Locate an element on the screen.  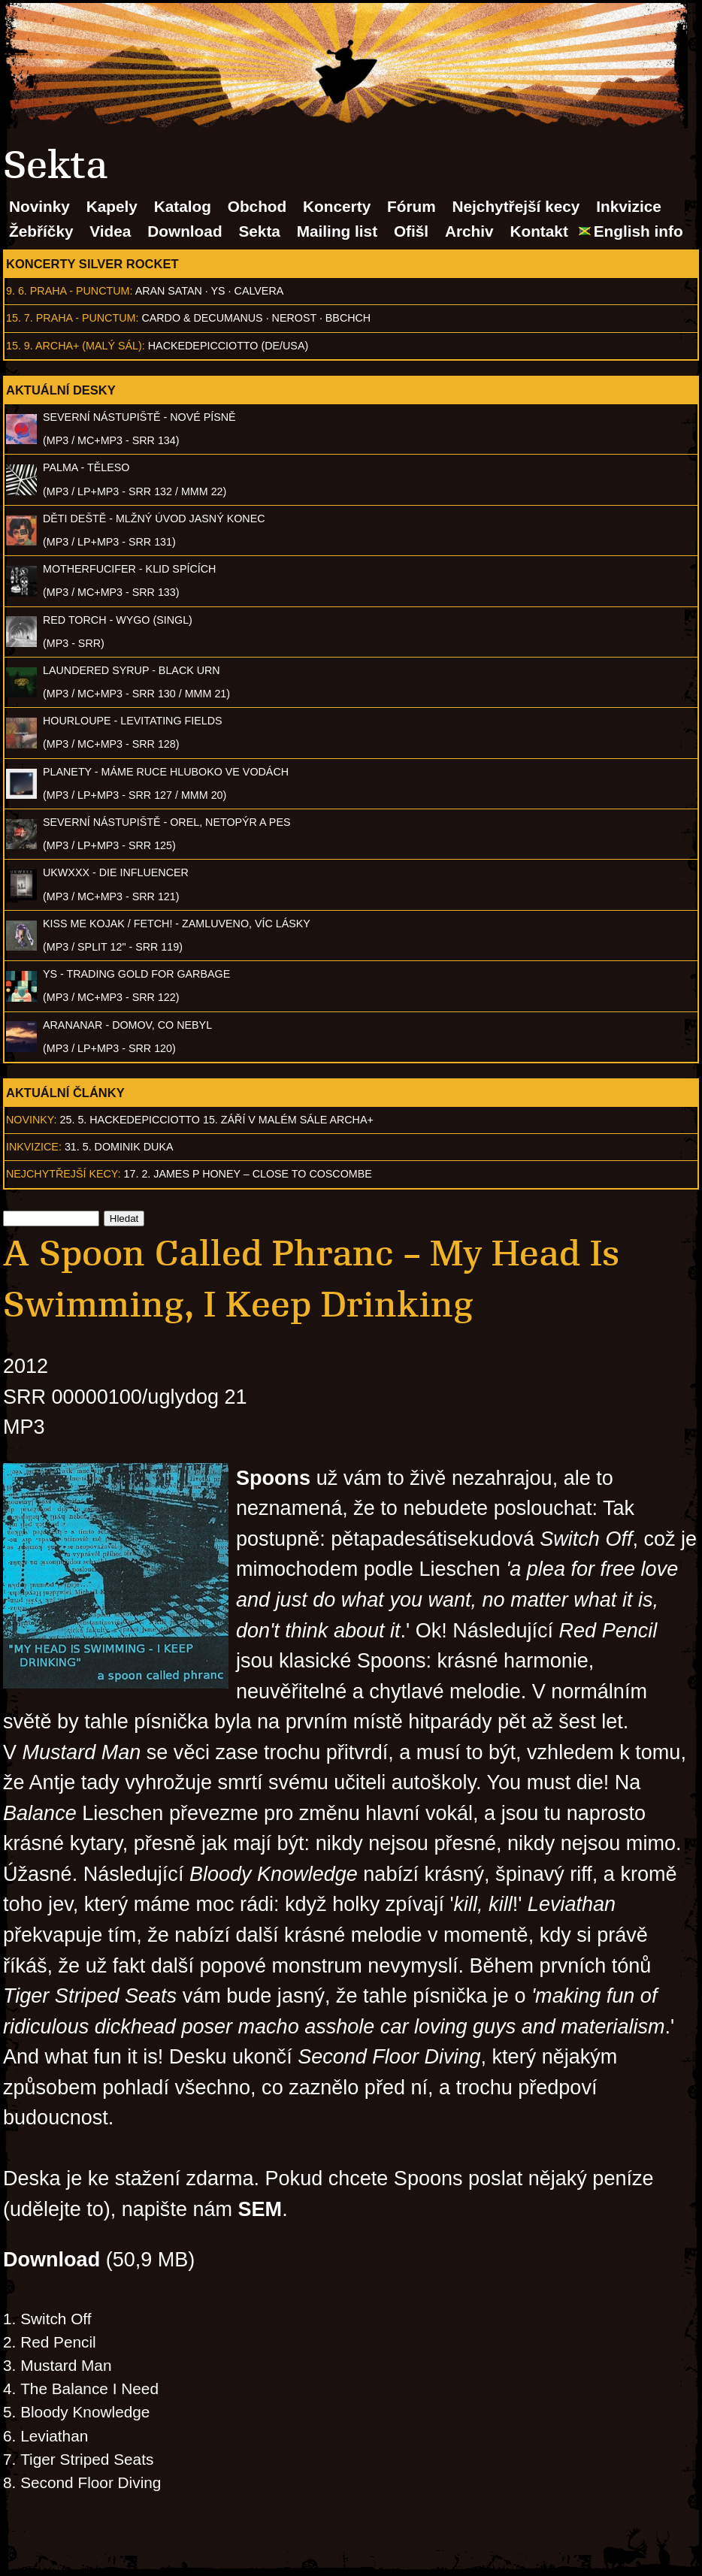
31. 5. Dominik Duka is located at coordinates (119, 1147).